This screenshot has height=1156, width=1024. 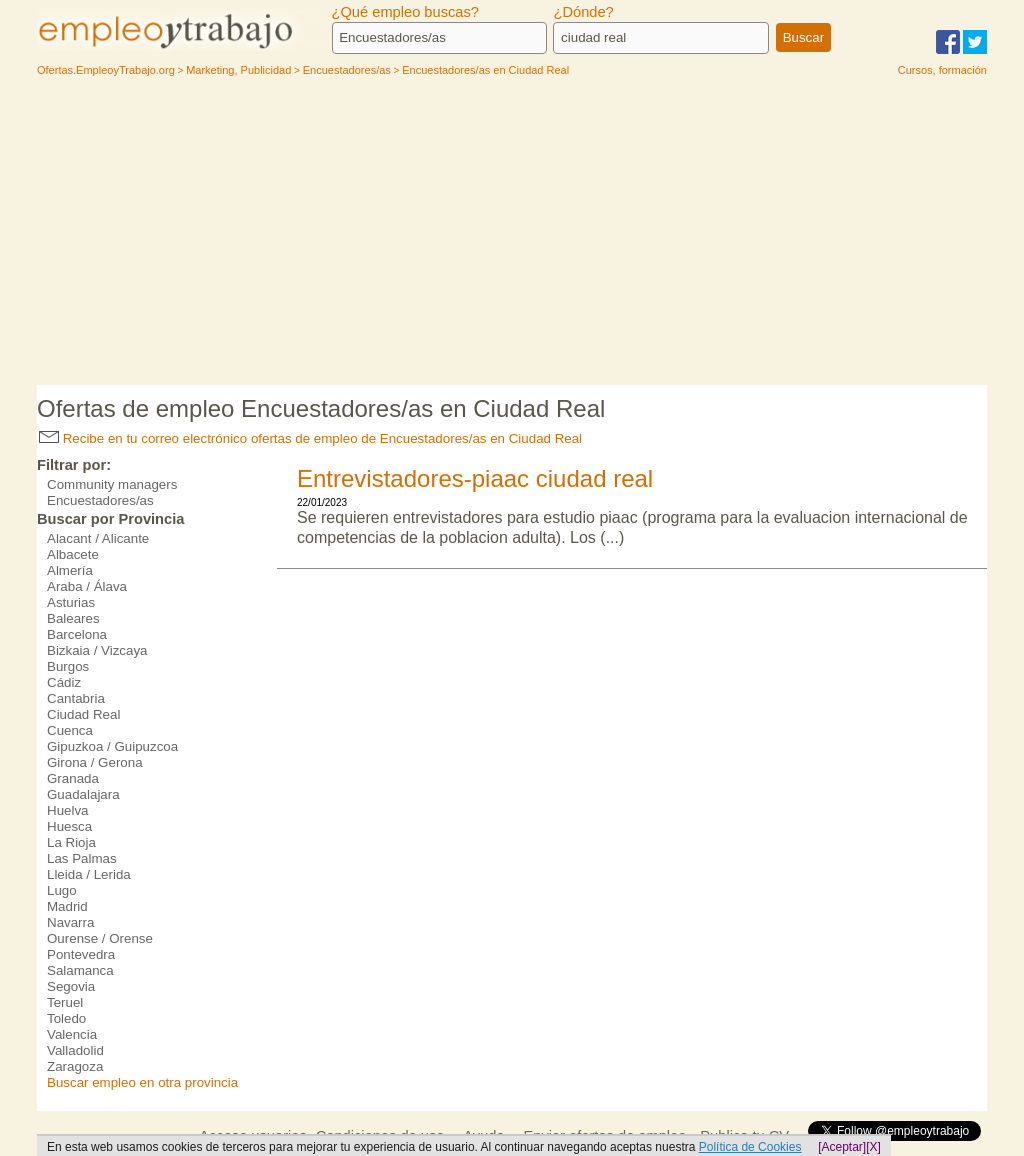 What do you see at coordinates (75, 1050) in the screenshot?
I see `Valladolid` at bounding box center [75, 1050].